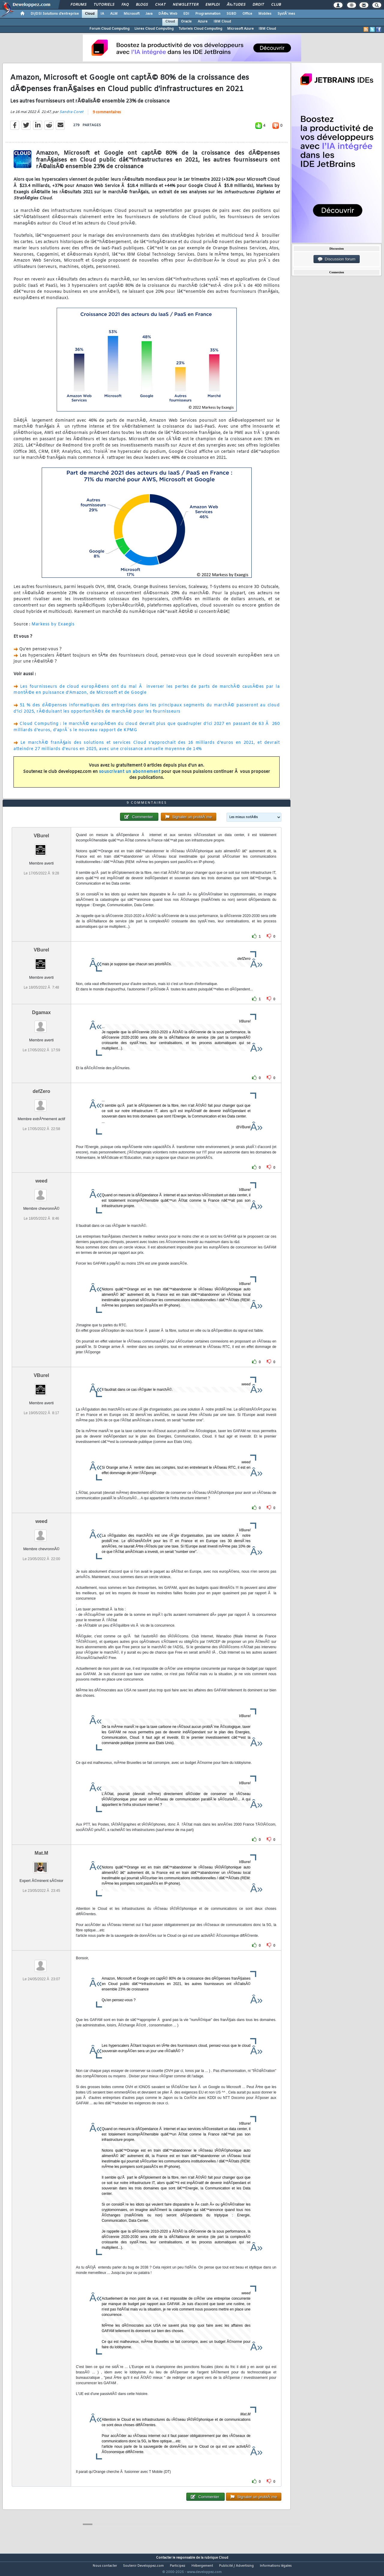  I want to click on Azure, so click(203, 21).